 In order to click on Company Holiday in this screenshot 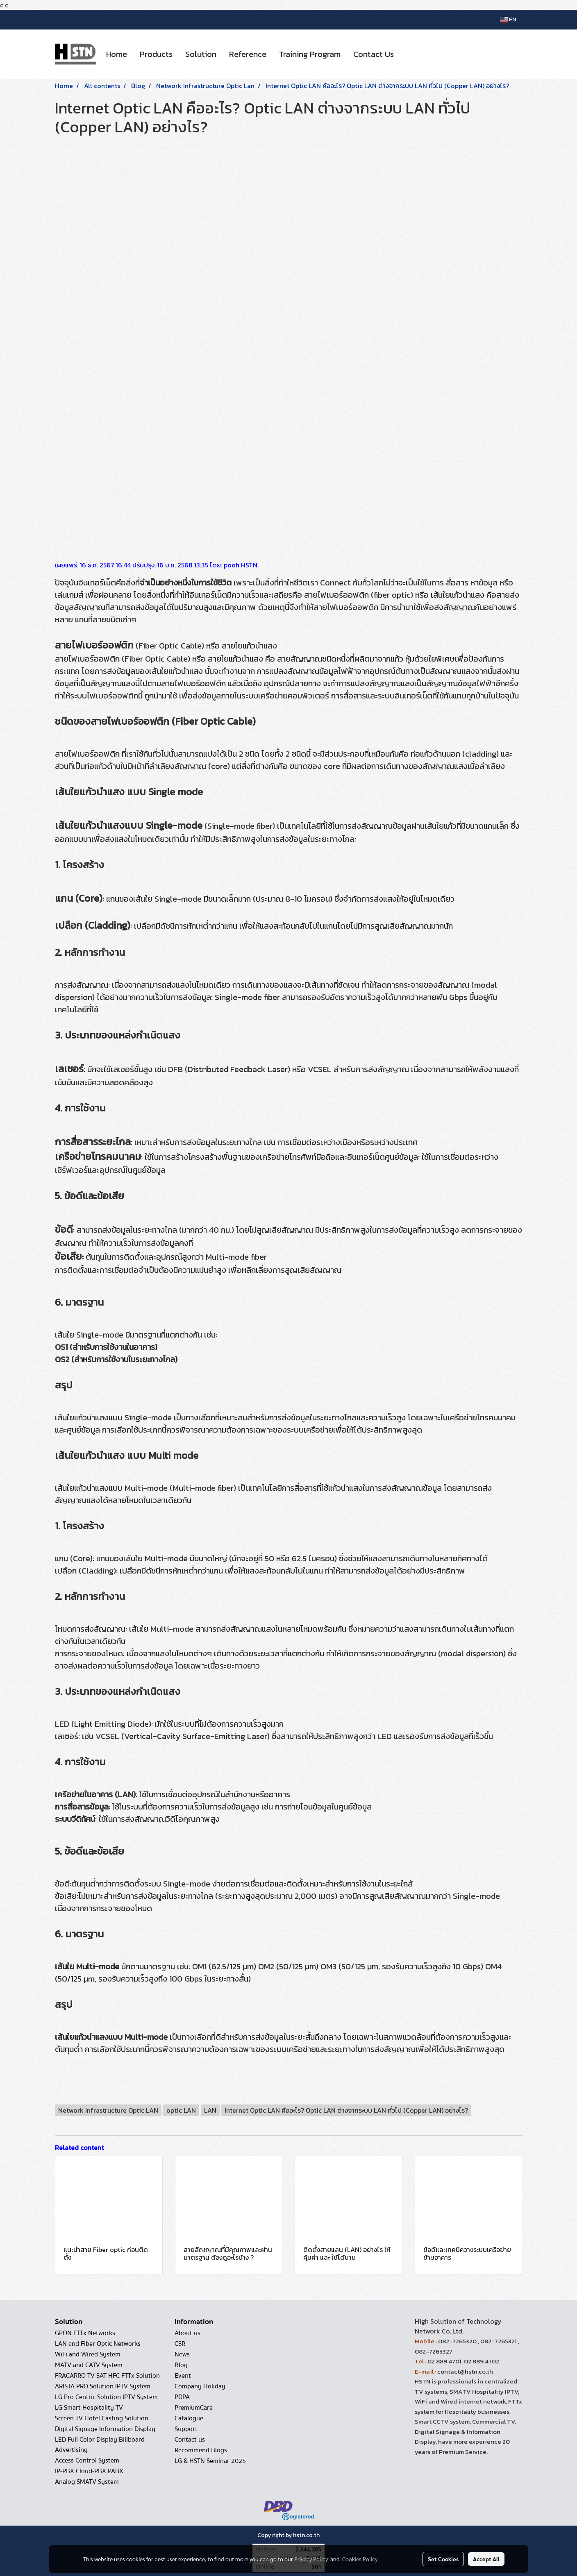, I will do `click(200, 2386)`.